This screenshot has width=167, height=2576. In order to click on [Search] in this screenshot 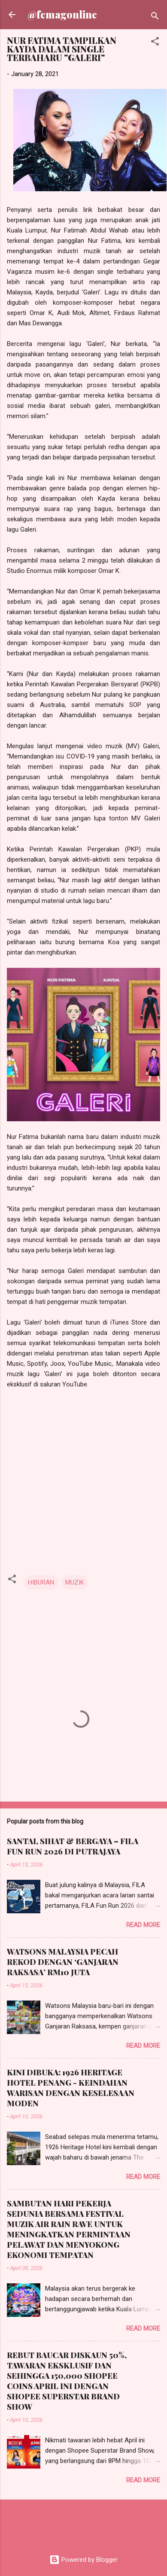, I will do `click(155, 17)`.